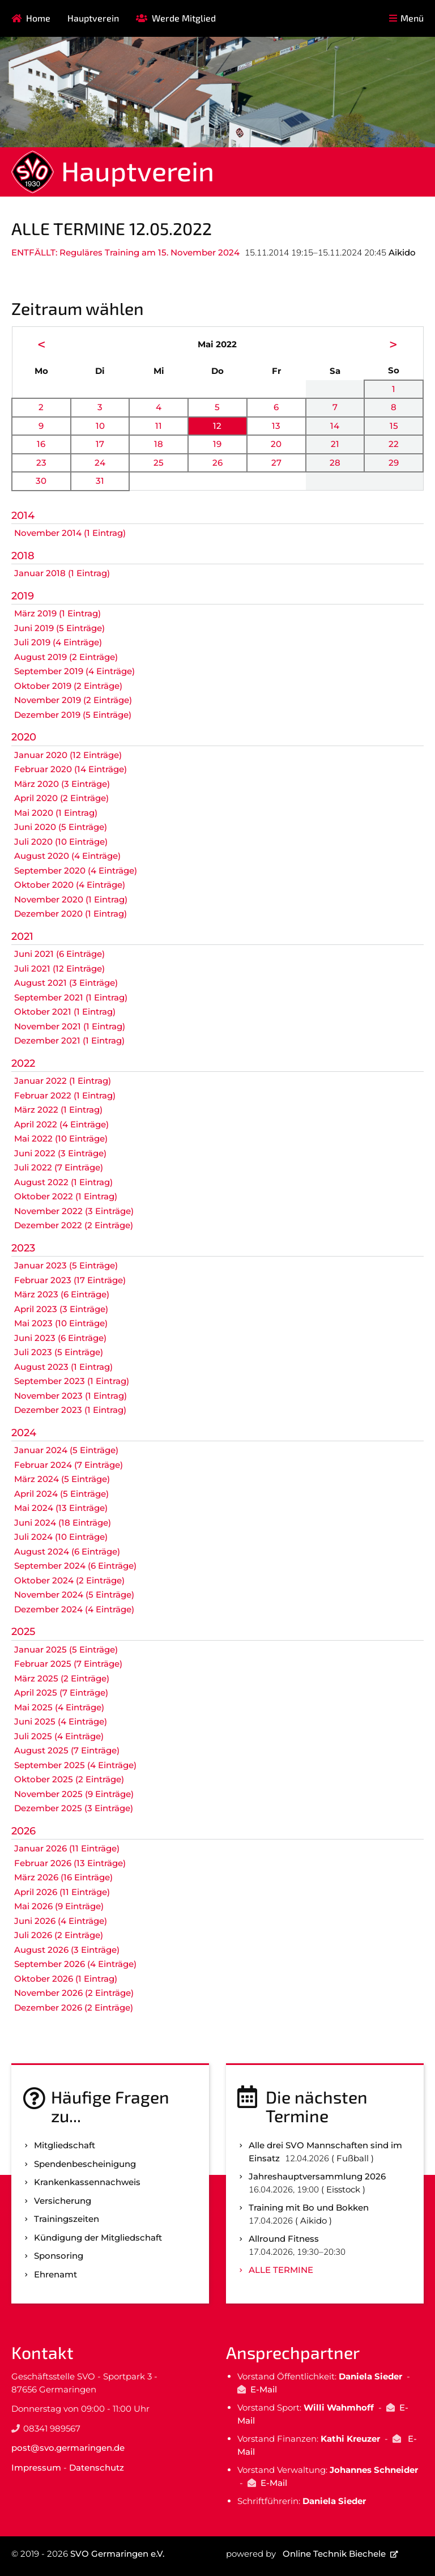  I want to click on Oktober 2021 (1 Eintrag), so click(65, 1011).